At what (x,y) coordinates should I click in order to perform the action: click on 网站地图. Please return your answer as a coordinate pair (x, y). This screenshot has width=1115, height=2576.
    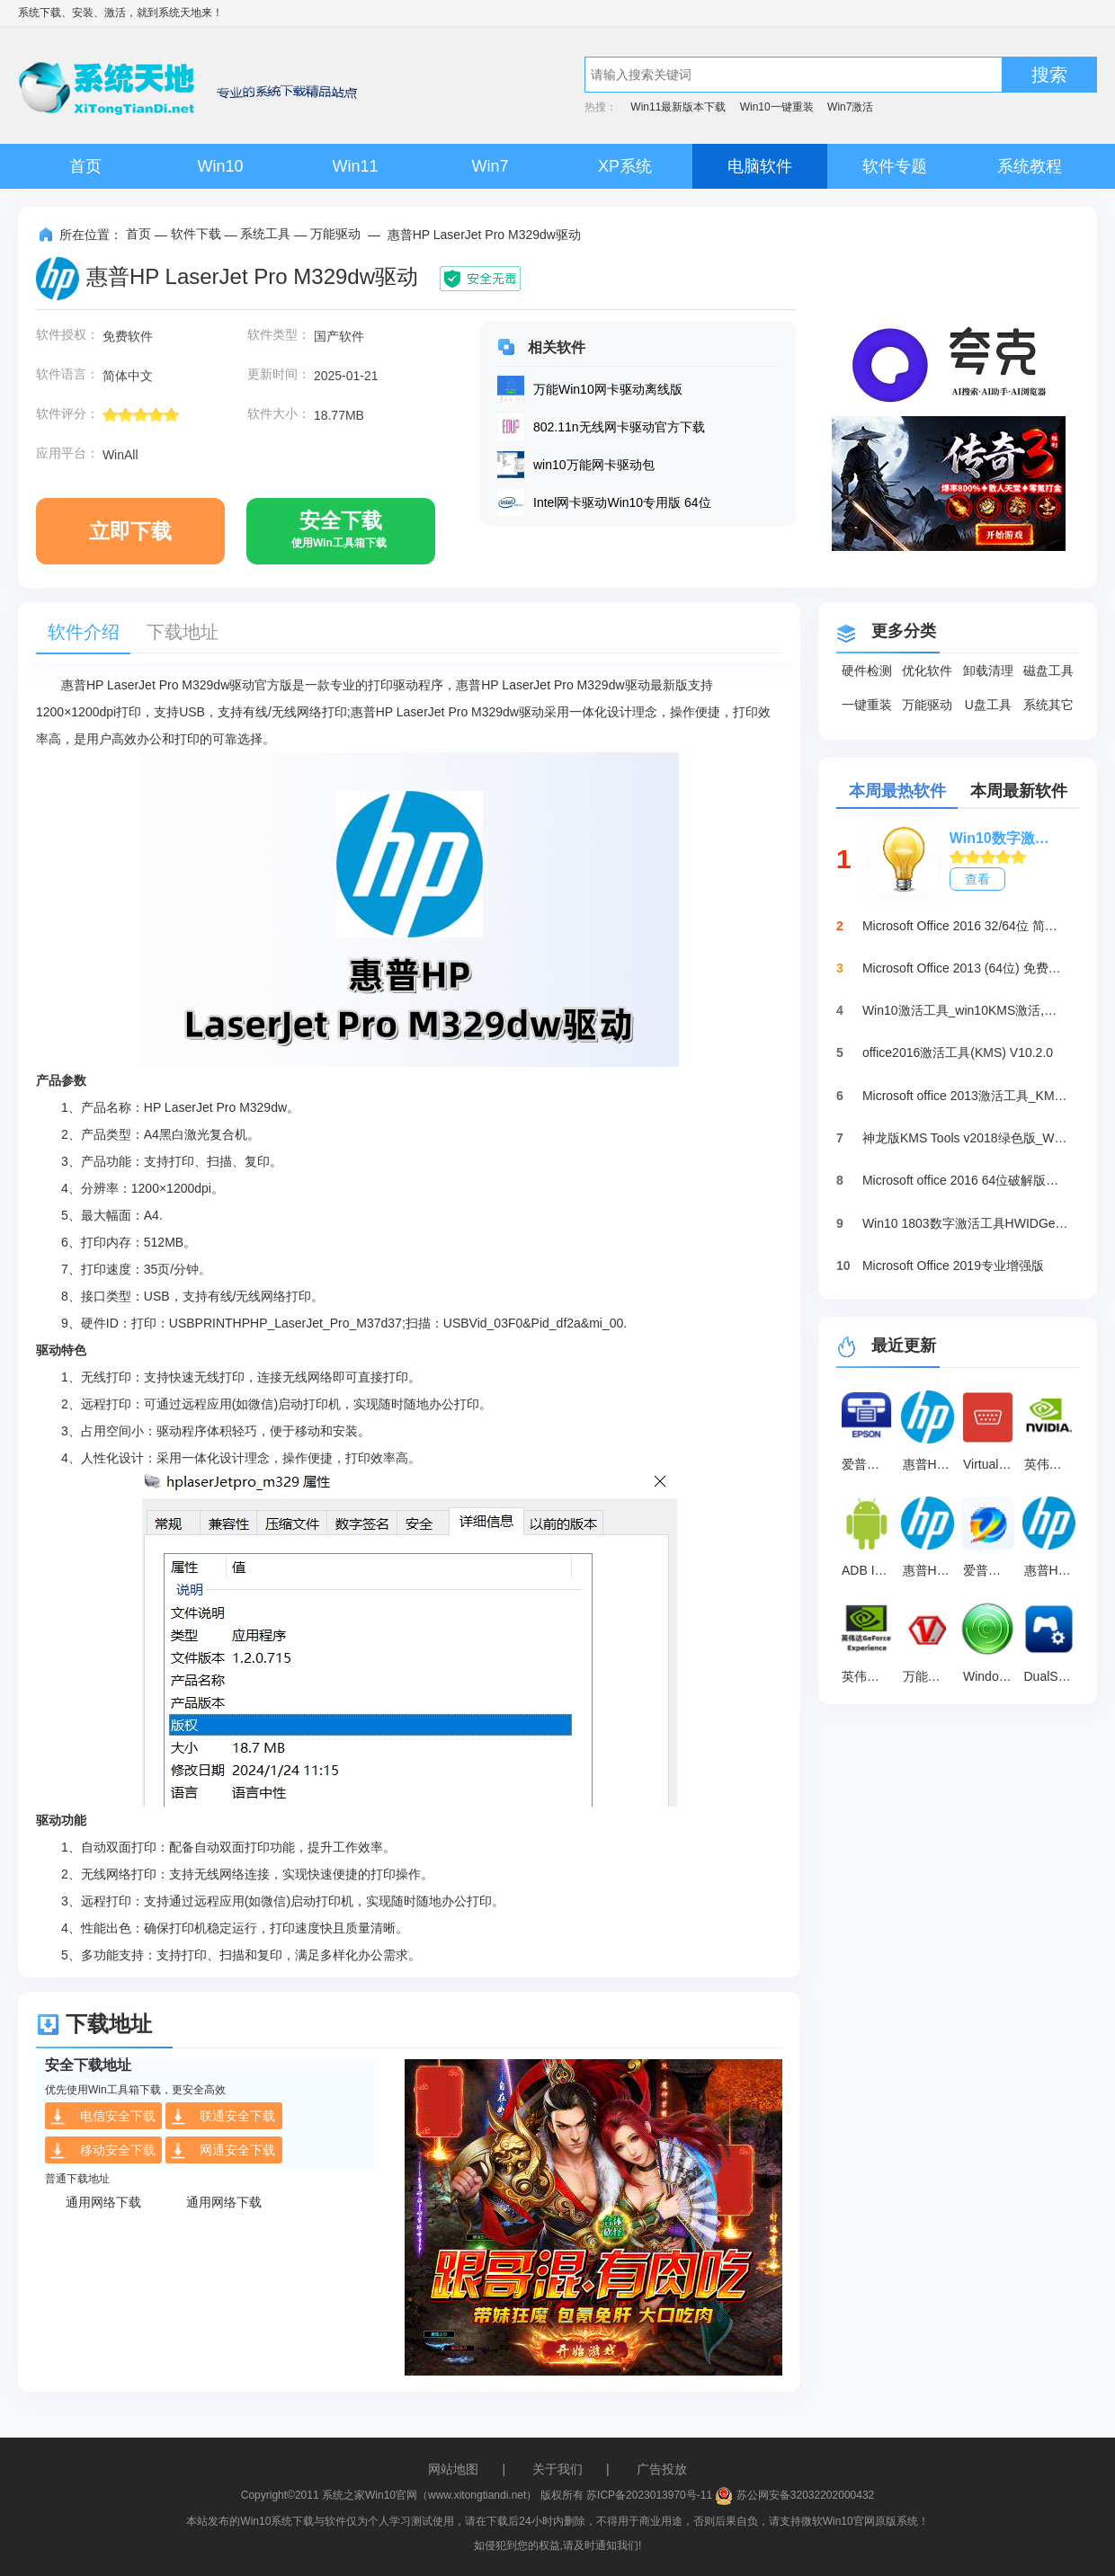
    Looking at the image, I should click on (453, 2469).